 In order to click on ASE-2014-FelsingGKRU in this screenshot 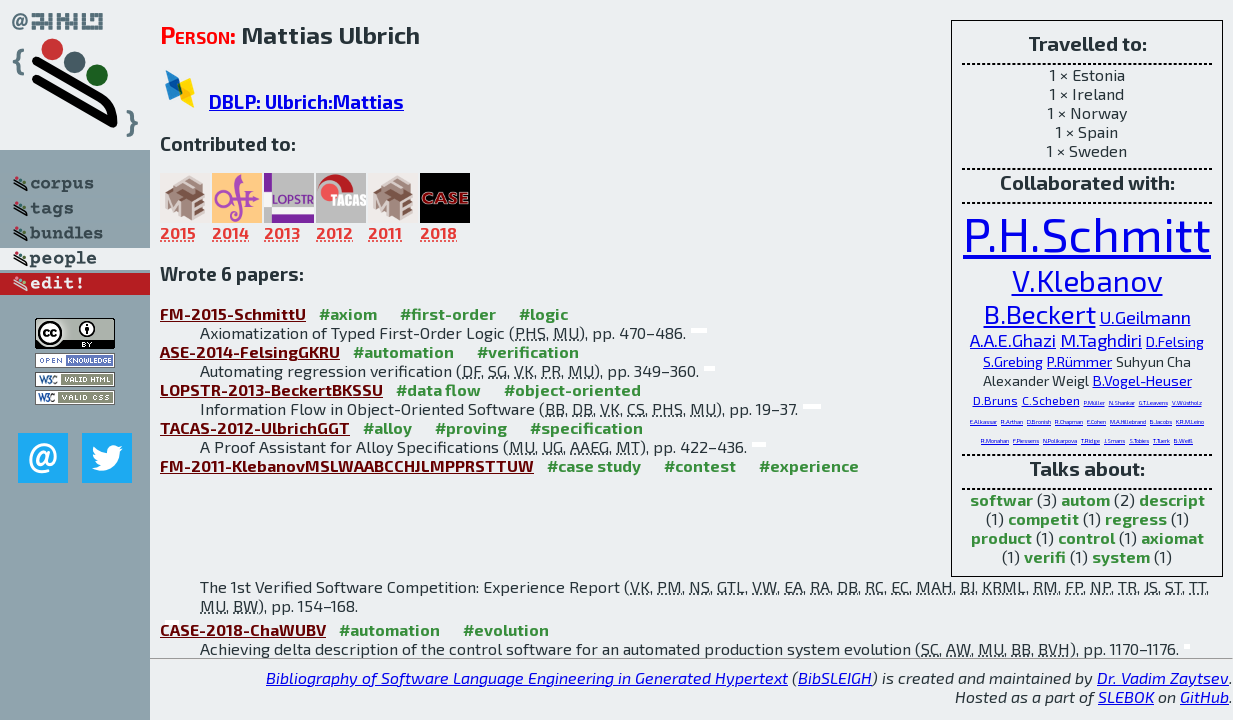, I will do `click(250, 351)`.